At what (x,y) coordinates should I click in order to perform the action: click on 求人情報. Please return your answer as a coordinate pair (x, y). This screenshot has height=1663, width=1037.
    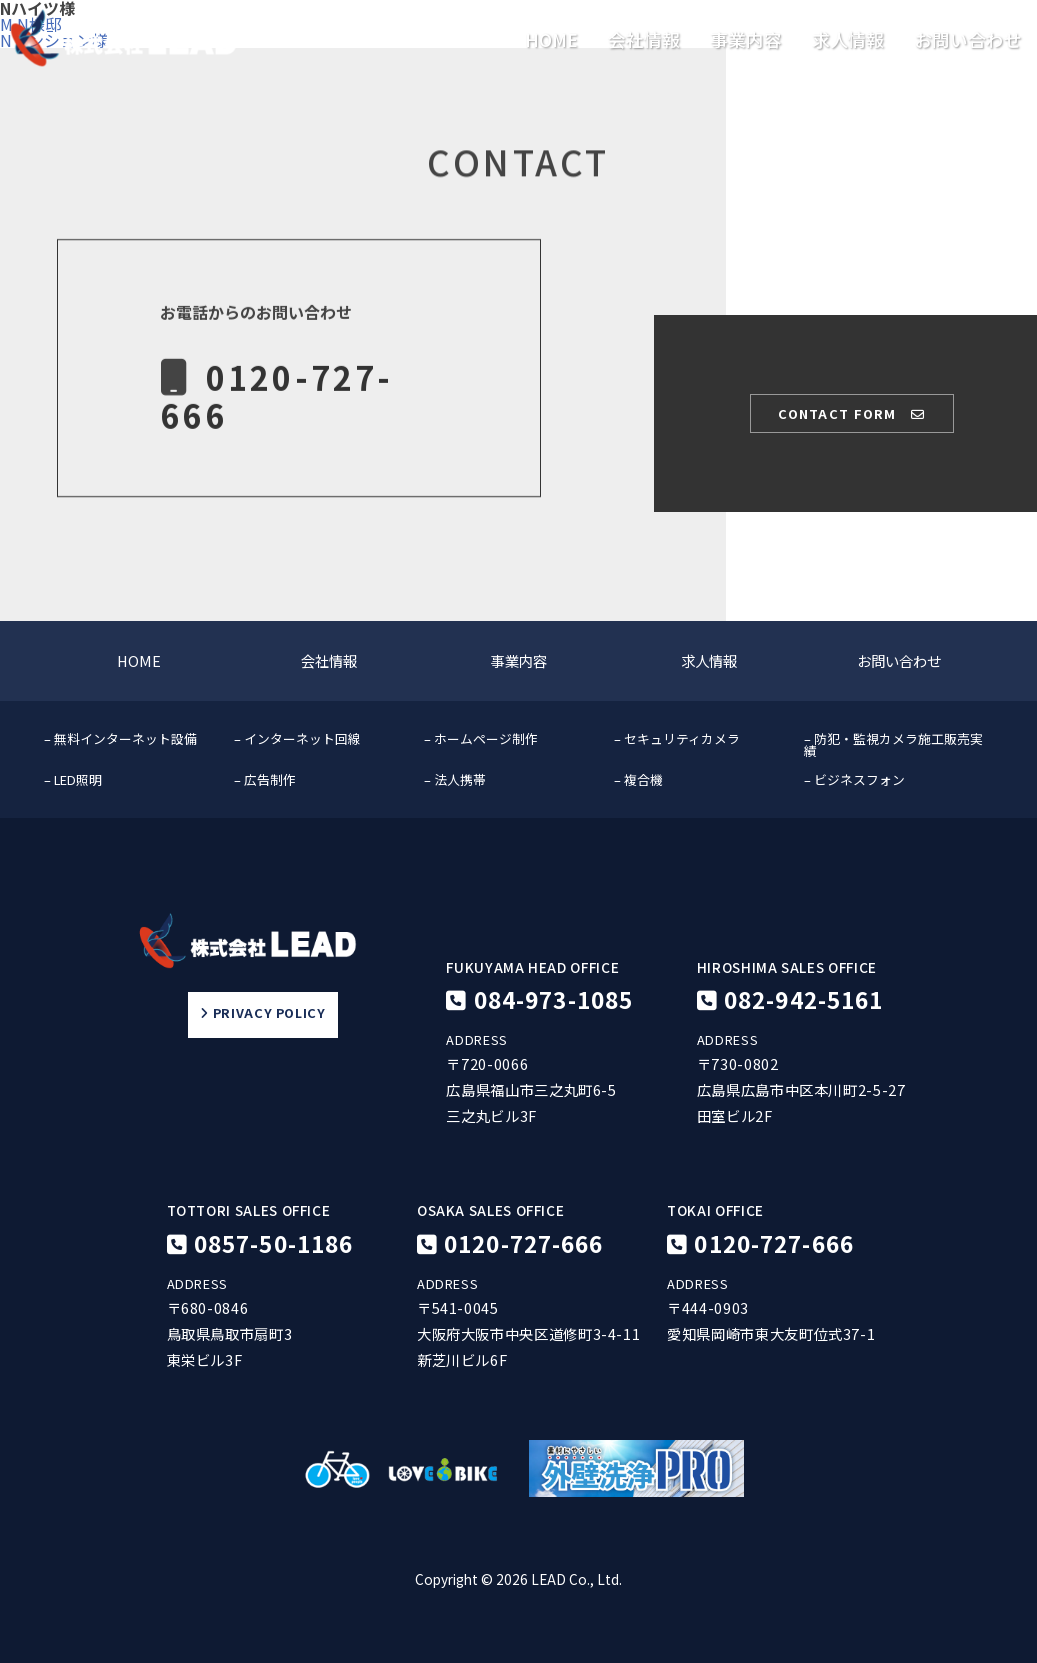
    Looking at the image, I should click on (848, 40).